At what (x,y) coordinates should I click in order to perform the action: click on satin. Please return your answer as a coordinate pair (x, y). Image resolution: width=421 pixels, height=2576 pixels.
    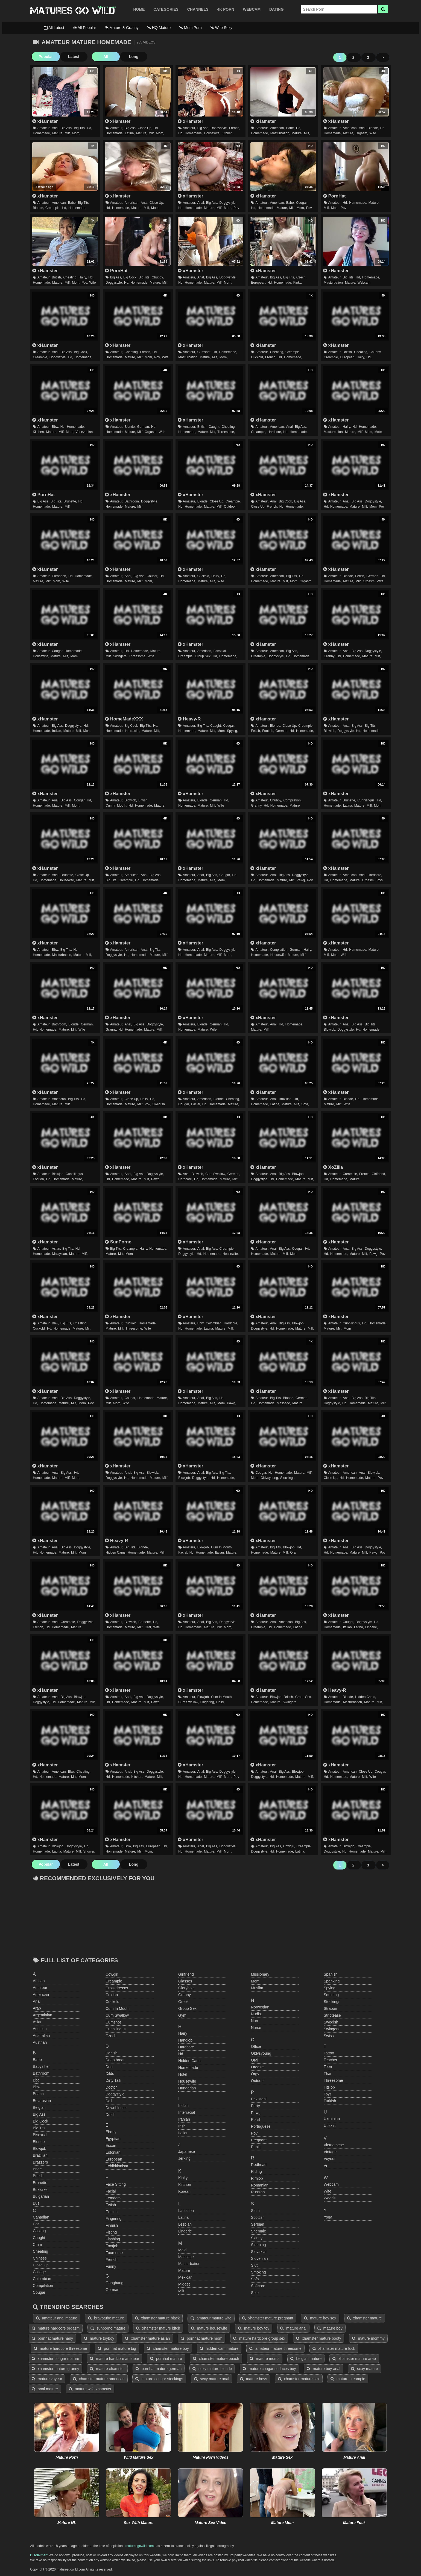
    Looking at the image, I should click on (255, 2210).